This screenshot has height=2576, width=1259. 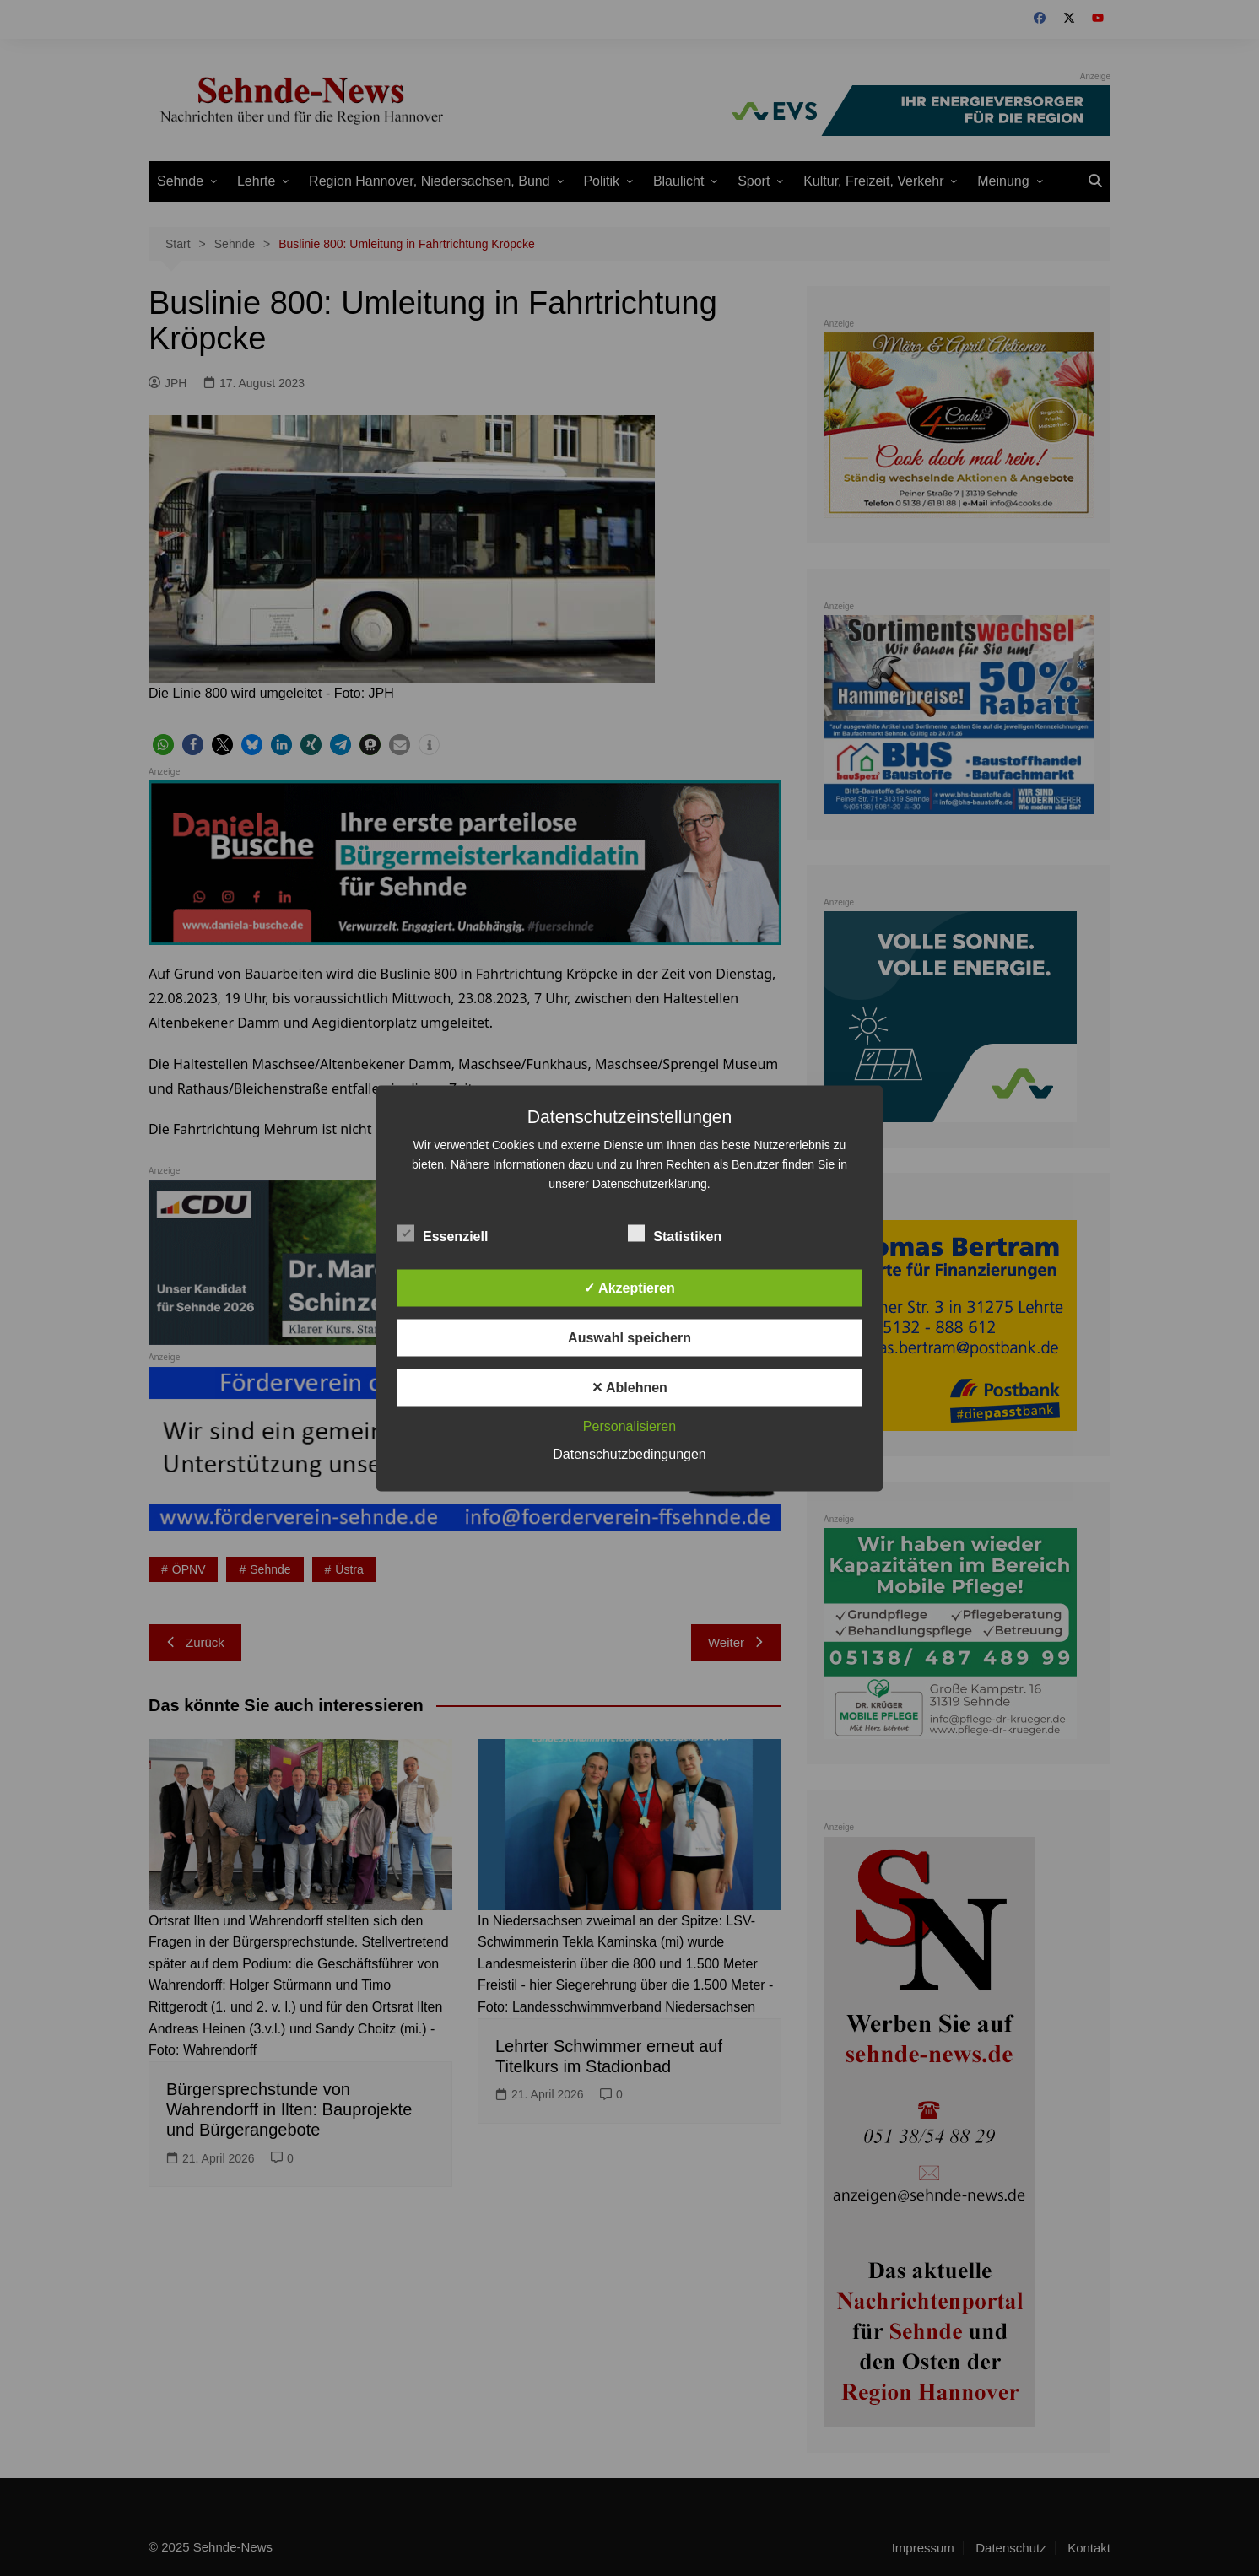 I want to click on Auswahl speichern, so click(x=629, y=1337).